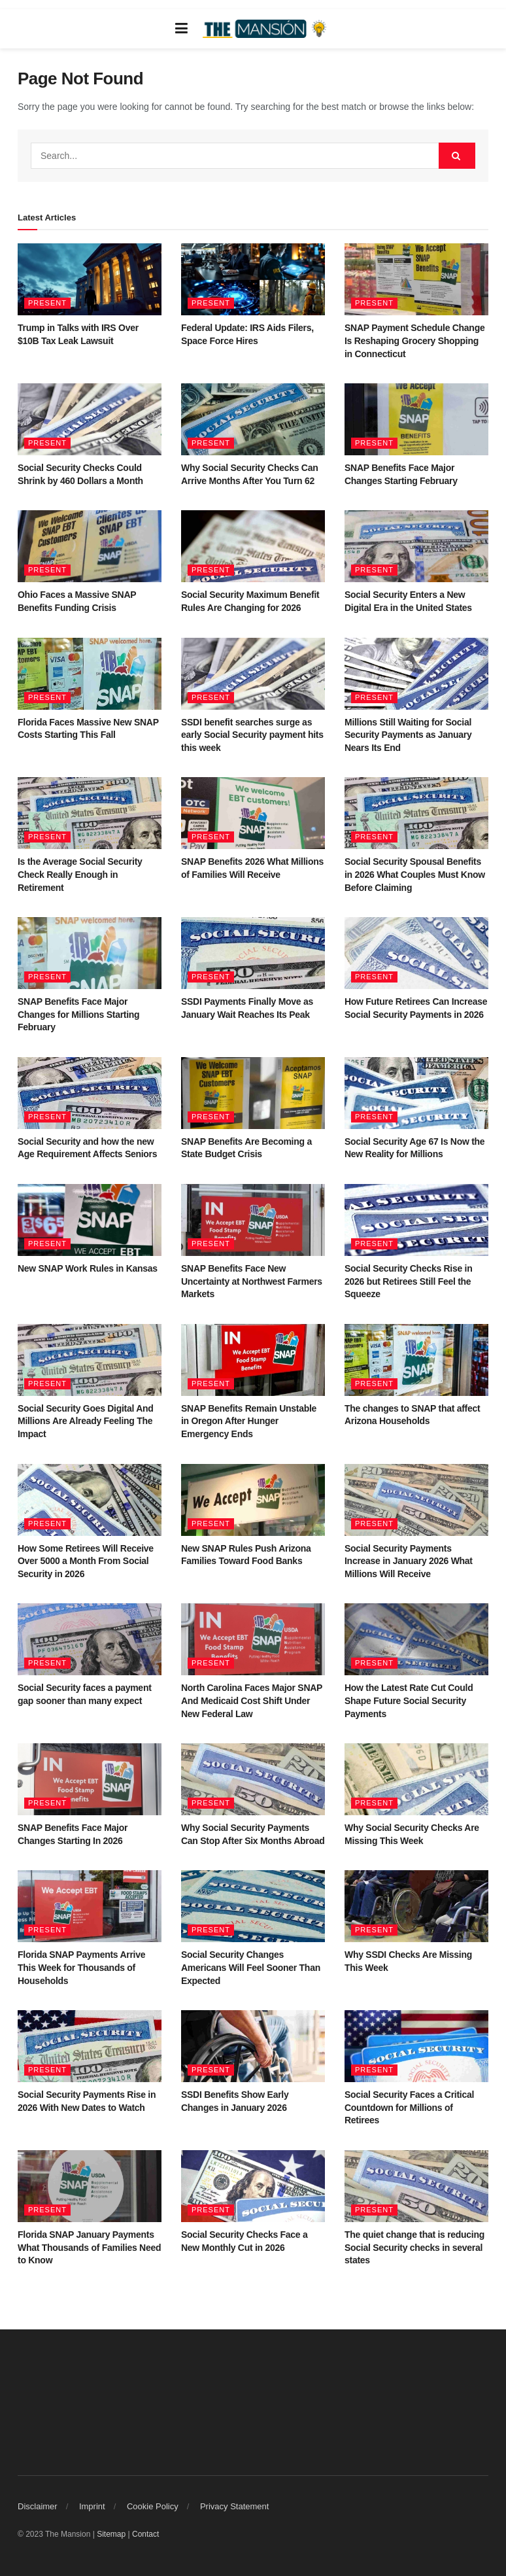 Image resolution: width=506 pixels, height=2576 pixels. I want to click on SNAP Benefits Face New Uncertainty at Northwest Farmers Markets, so click(251, 1281).